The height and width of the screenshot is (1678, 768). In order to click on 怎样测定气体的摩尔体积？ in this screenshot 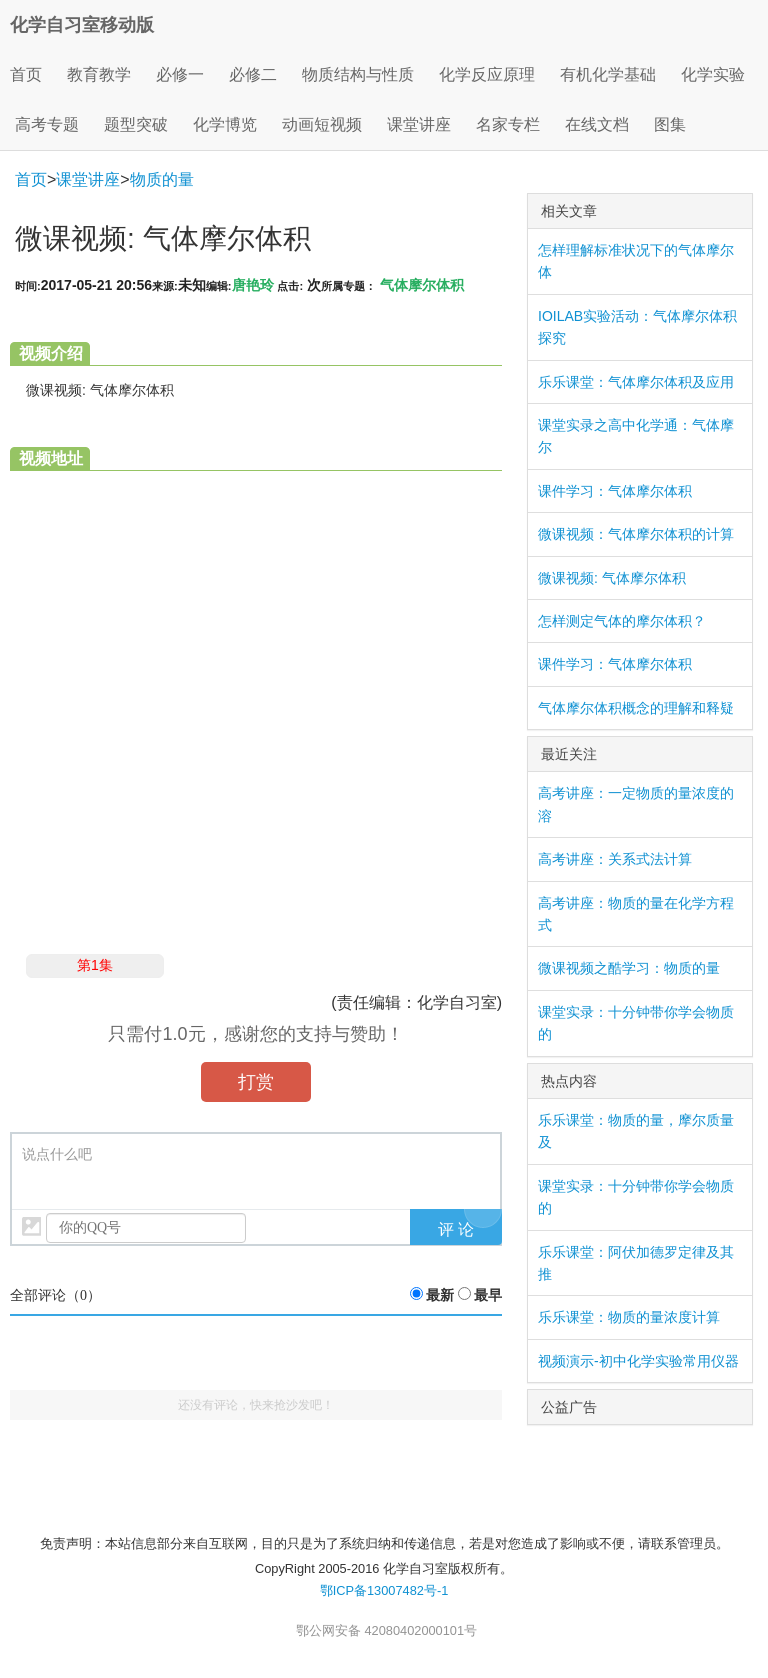, I will do `click(622, 621)`.